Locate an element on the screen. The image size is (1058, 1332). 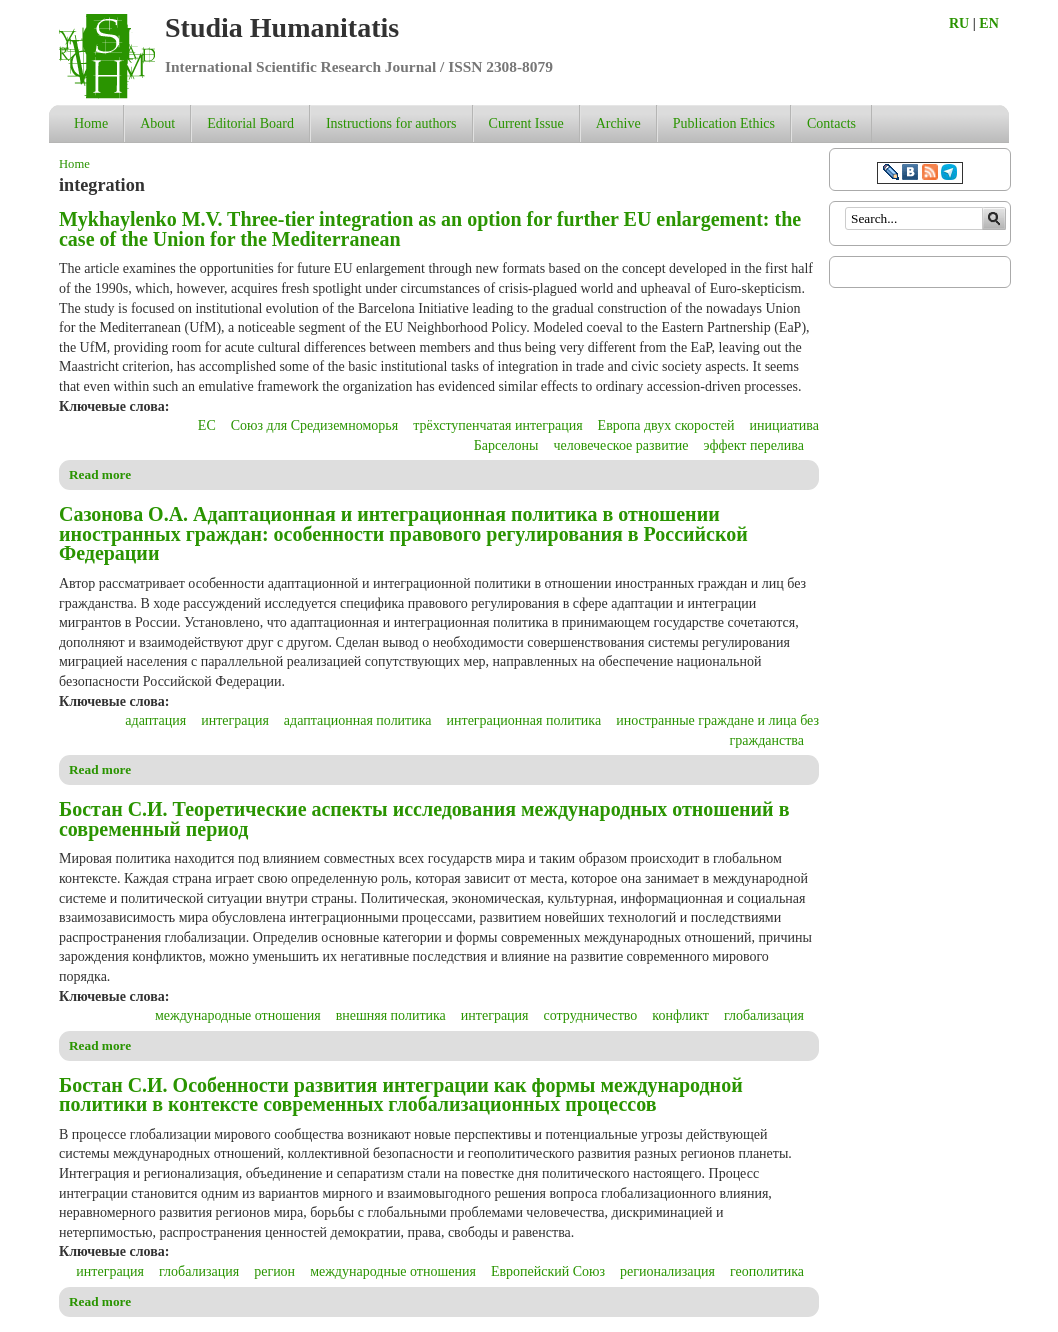
интеграционная политика is located at coordinates (524, 720).